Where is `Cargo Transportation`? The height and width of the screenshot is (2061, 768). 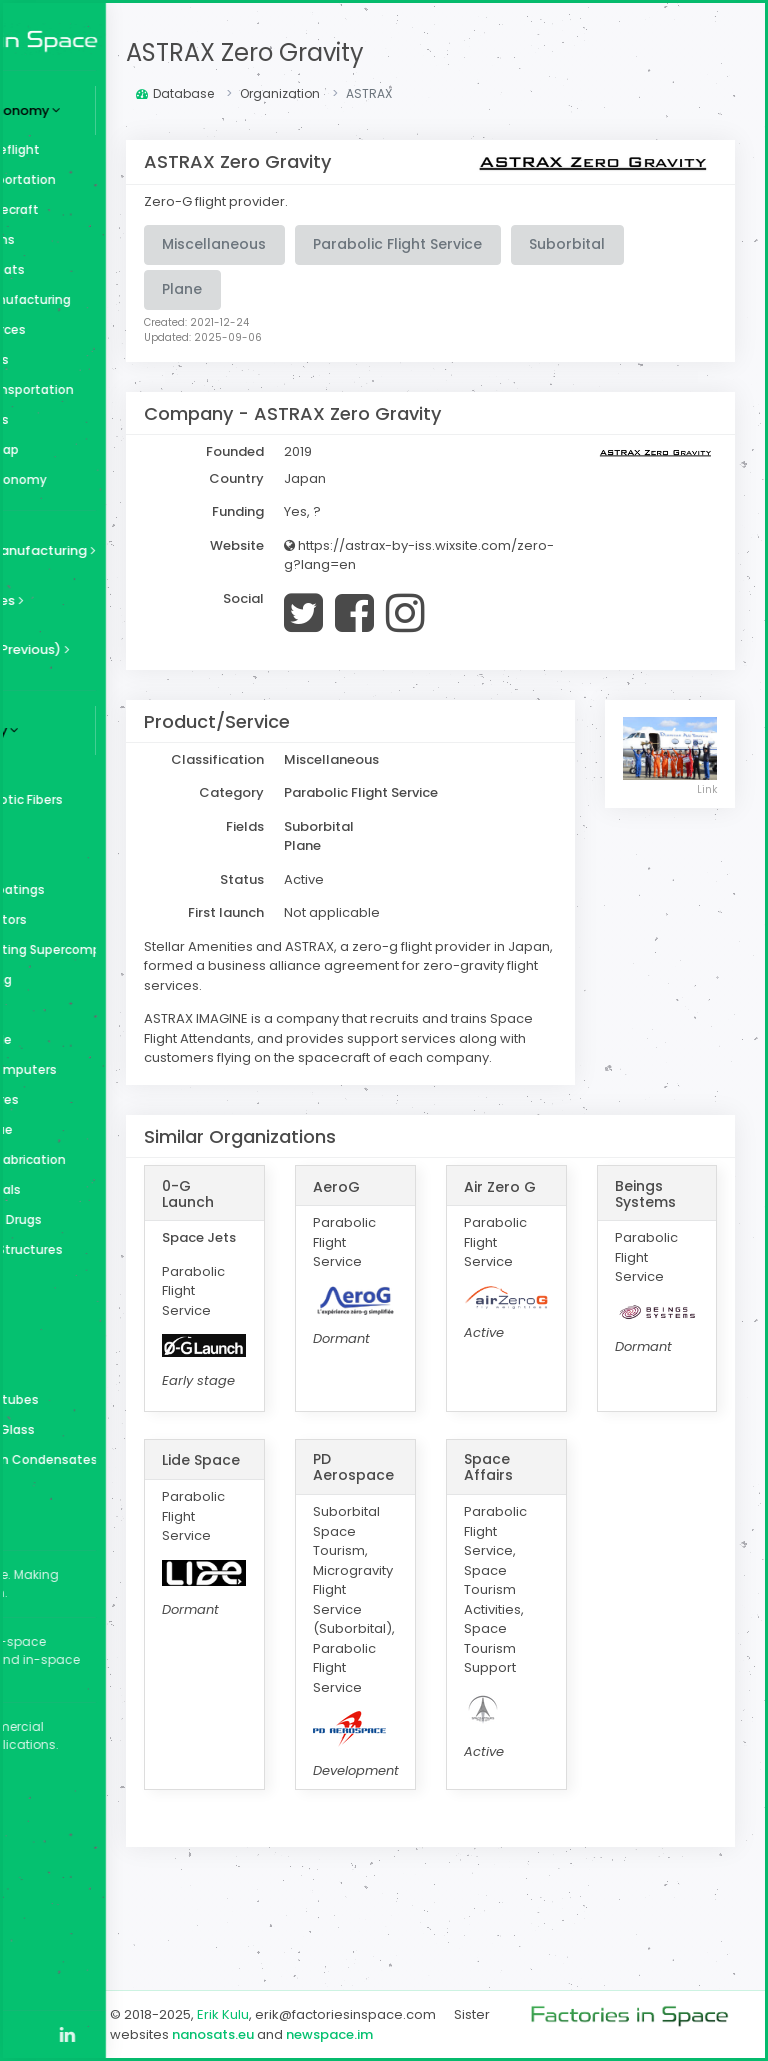
Cargo Transportation is located at coordinates (110, 179).